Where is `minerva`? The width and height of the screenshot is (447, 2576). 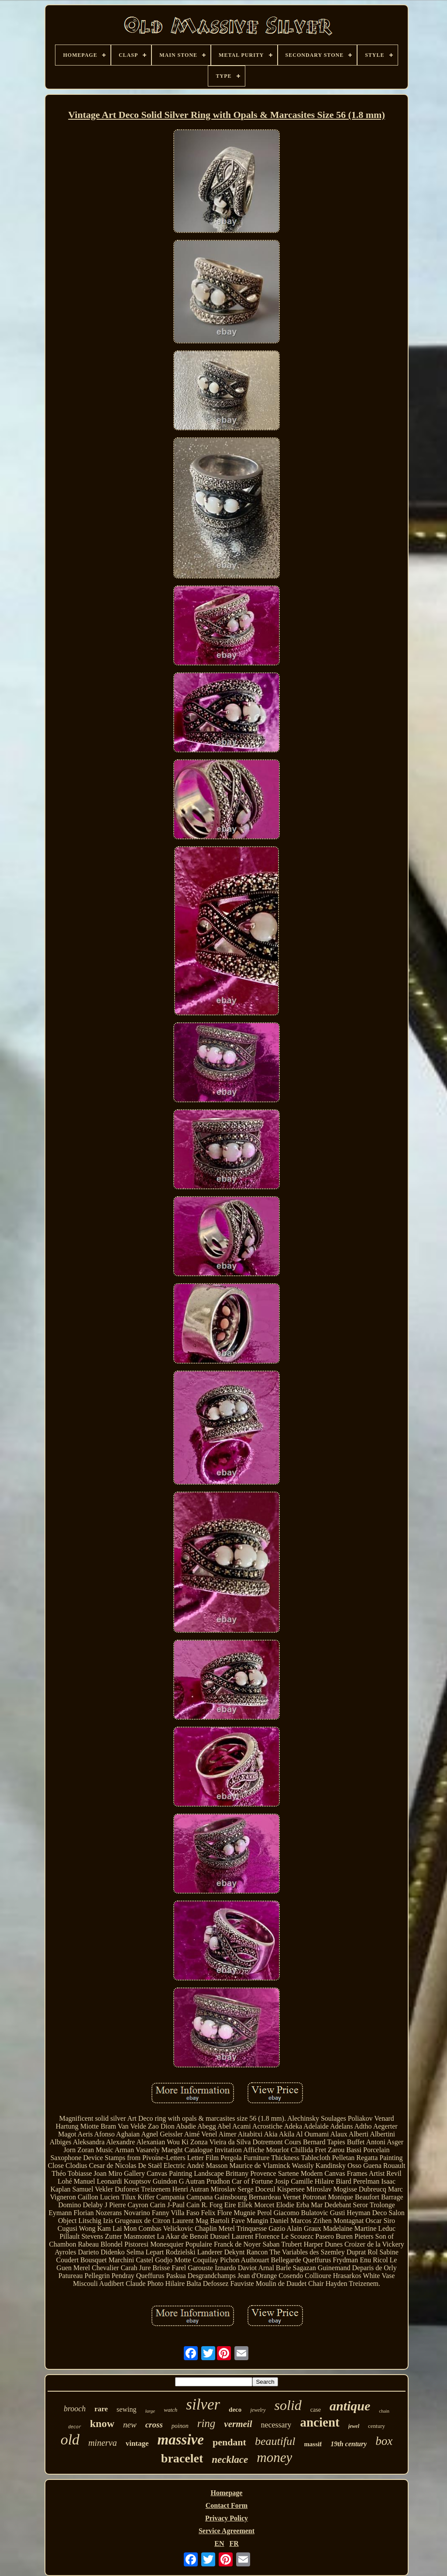 minerva is located at coordinates (102, 2443).